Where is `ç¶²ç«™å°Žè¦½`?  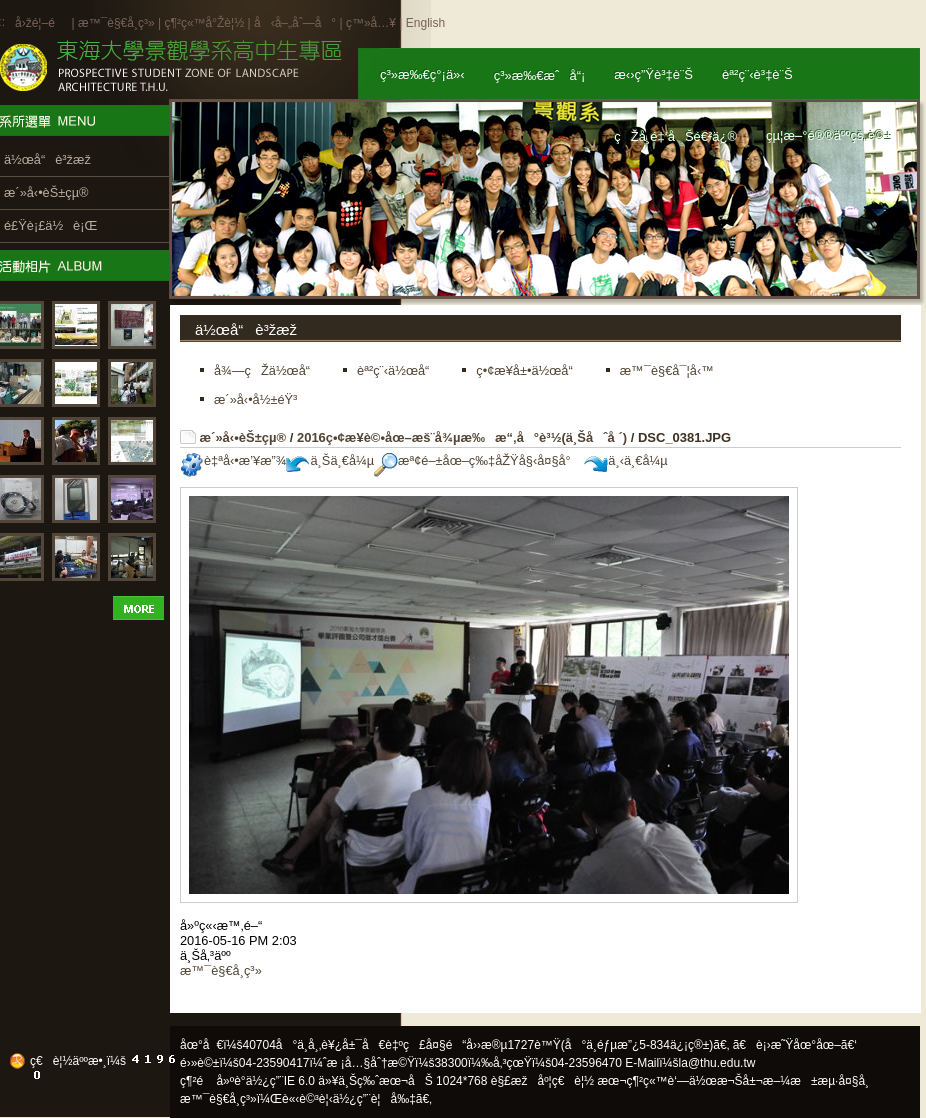 ç¶²ç«™å°Žè¦½ is located at coordinates (204, 23).